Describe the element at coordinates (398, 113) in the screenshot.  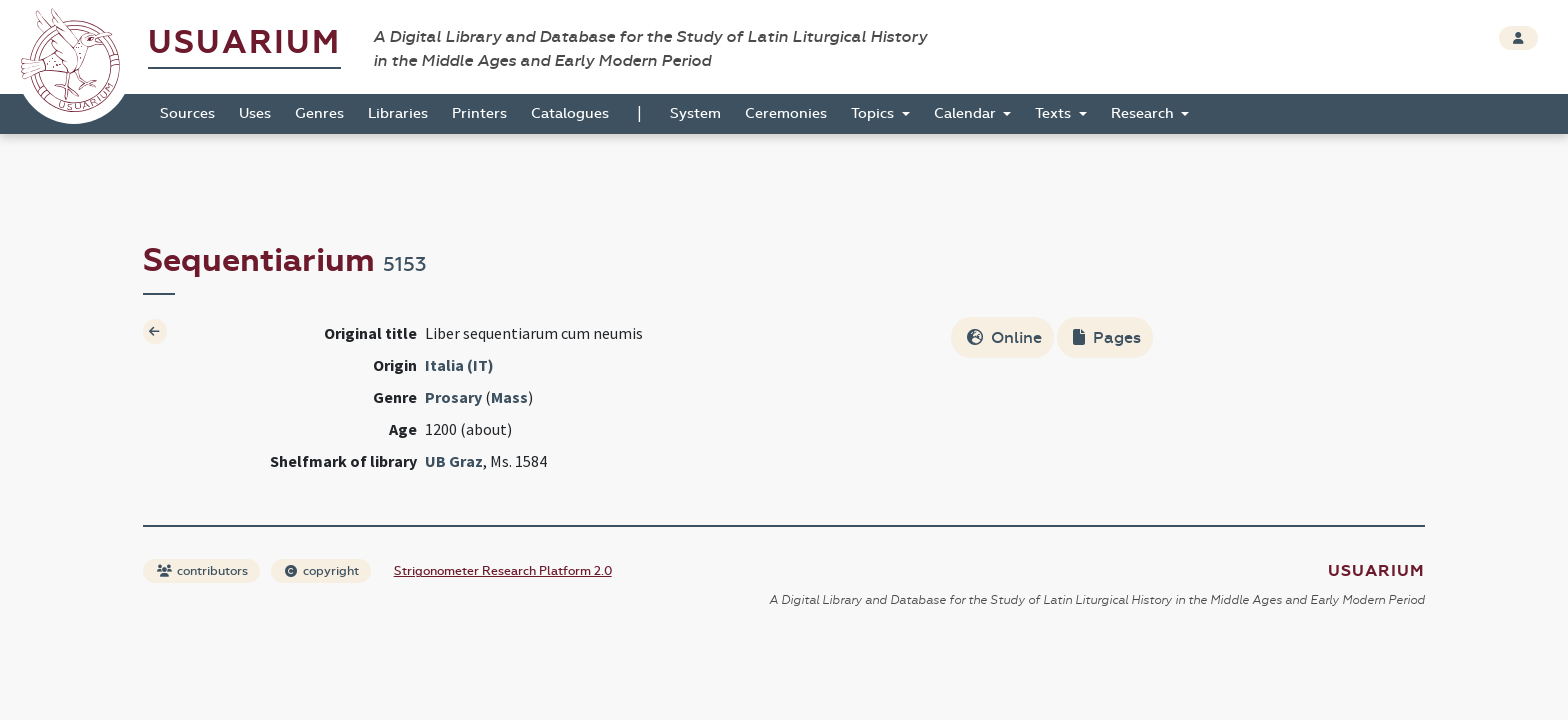
I see `Libraries` at that location.